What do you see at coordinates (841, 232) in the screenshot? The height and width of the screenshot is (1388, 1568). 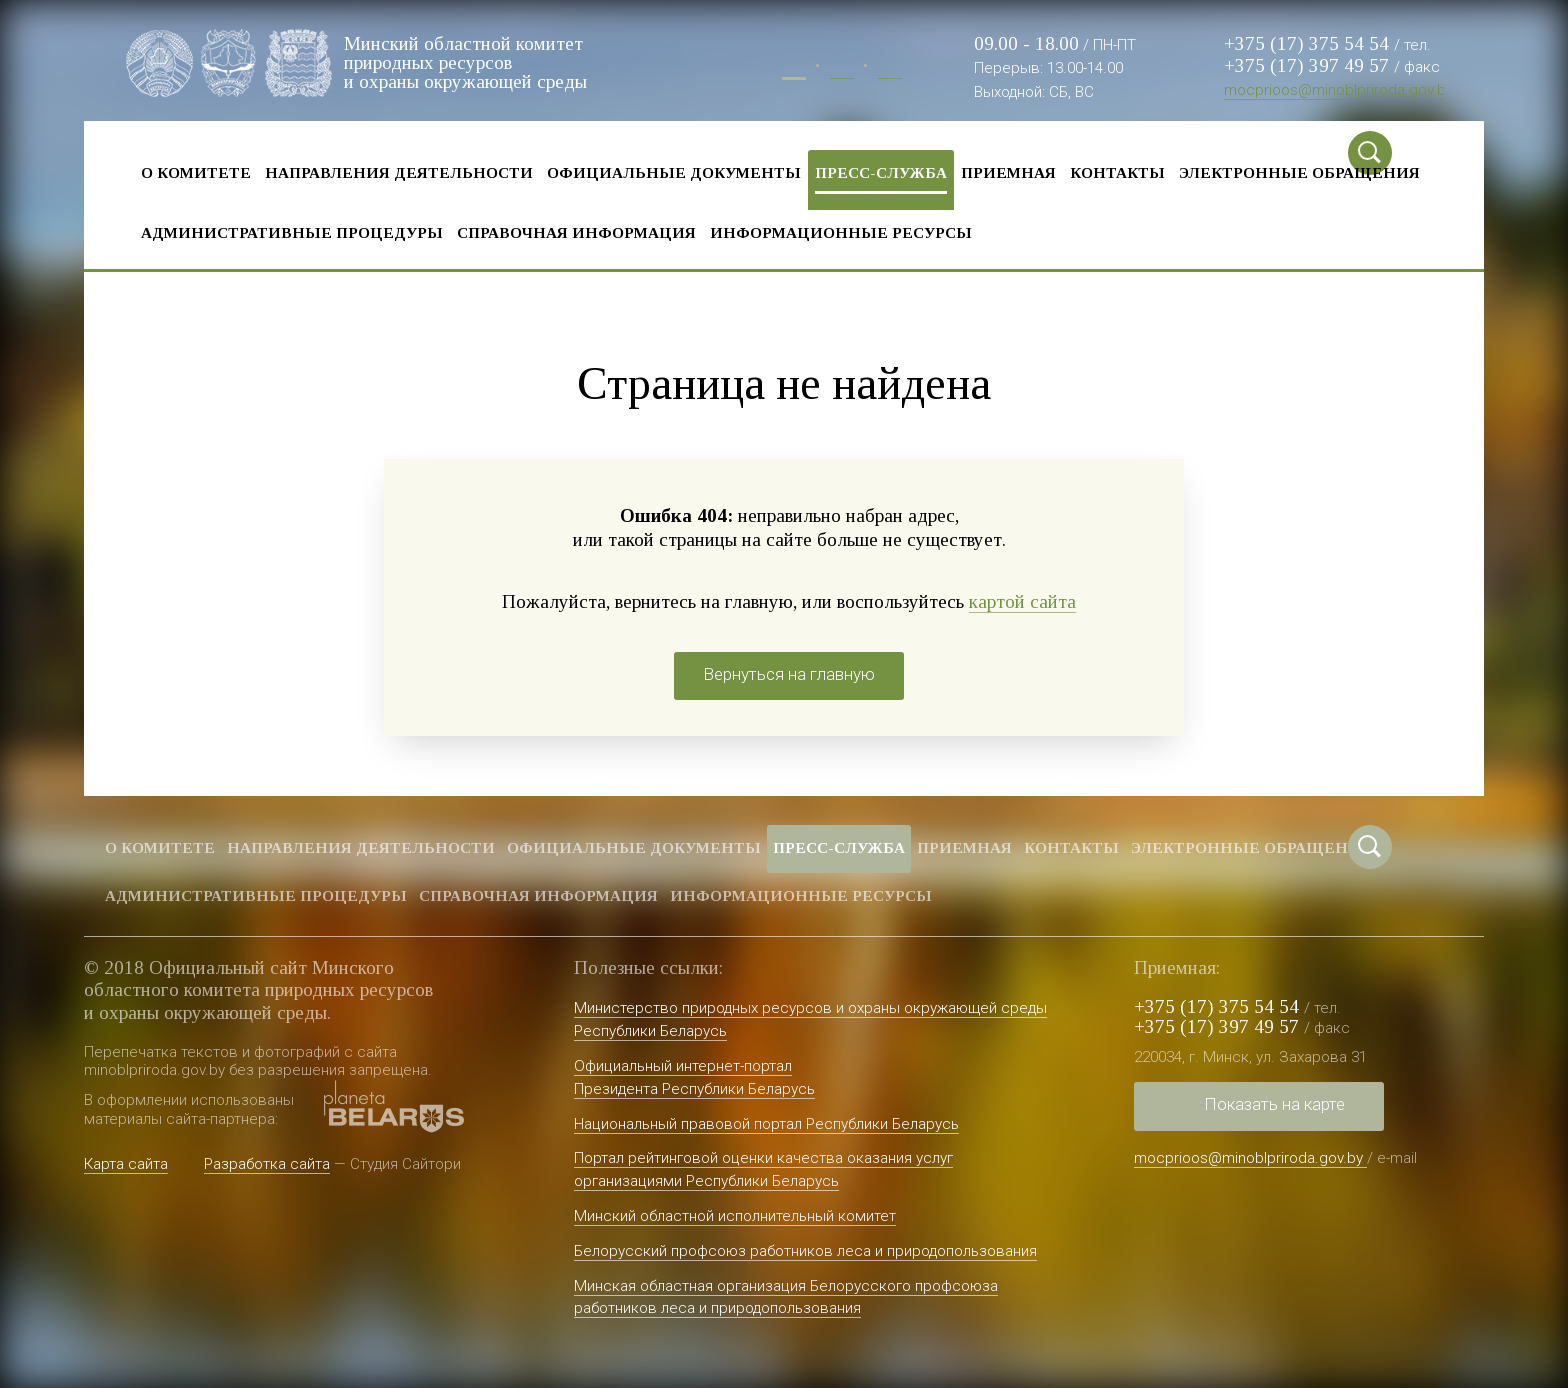 I see `Информационные ресурсы` at bounding box center [841, 232].